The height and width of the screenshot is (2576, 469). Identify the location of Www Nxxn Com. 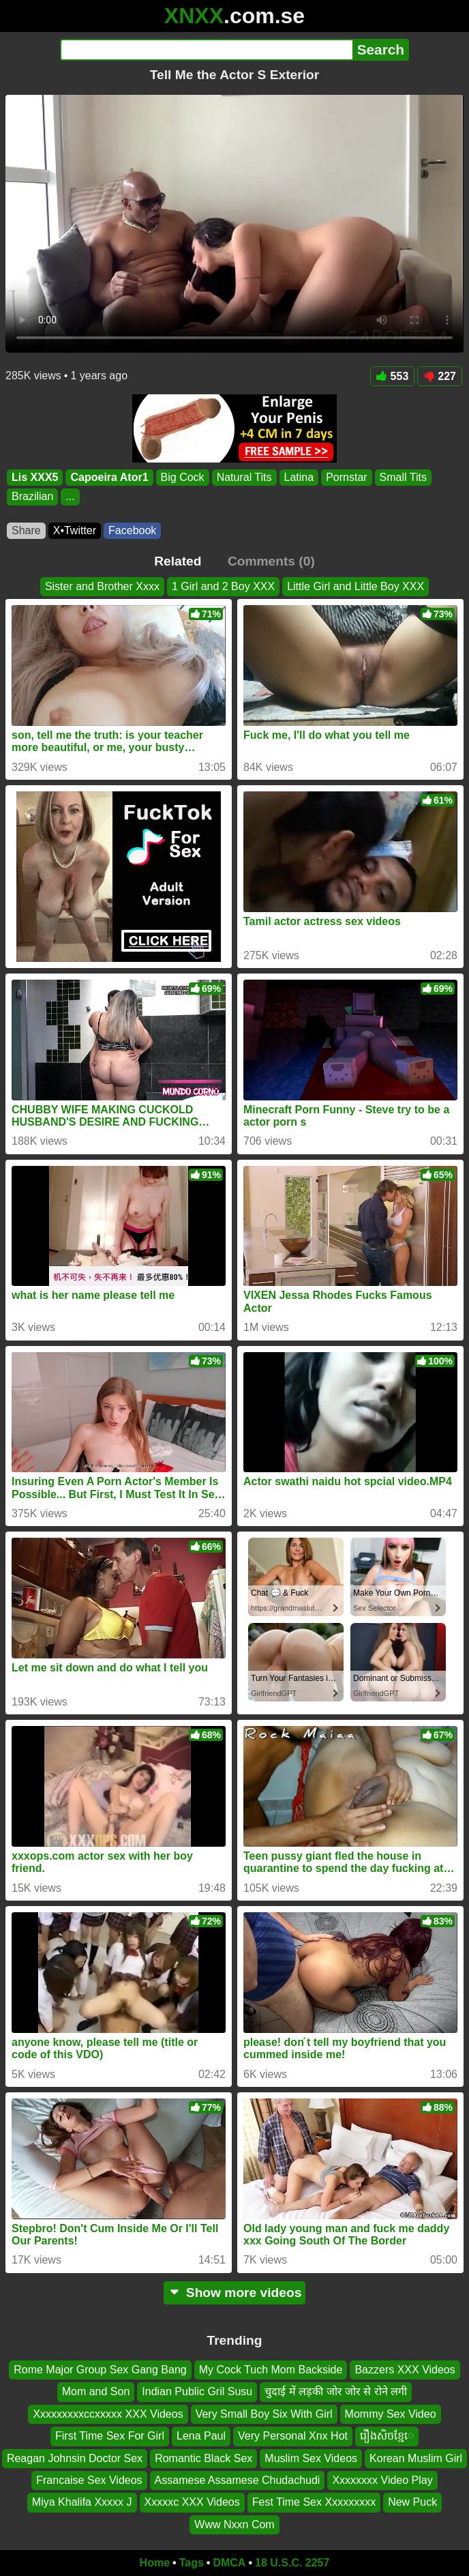
(234, 2524).